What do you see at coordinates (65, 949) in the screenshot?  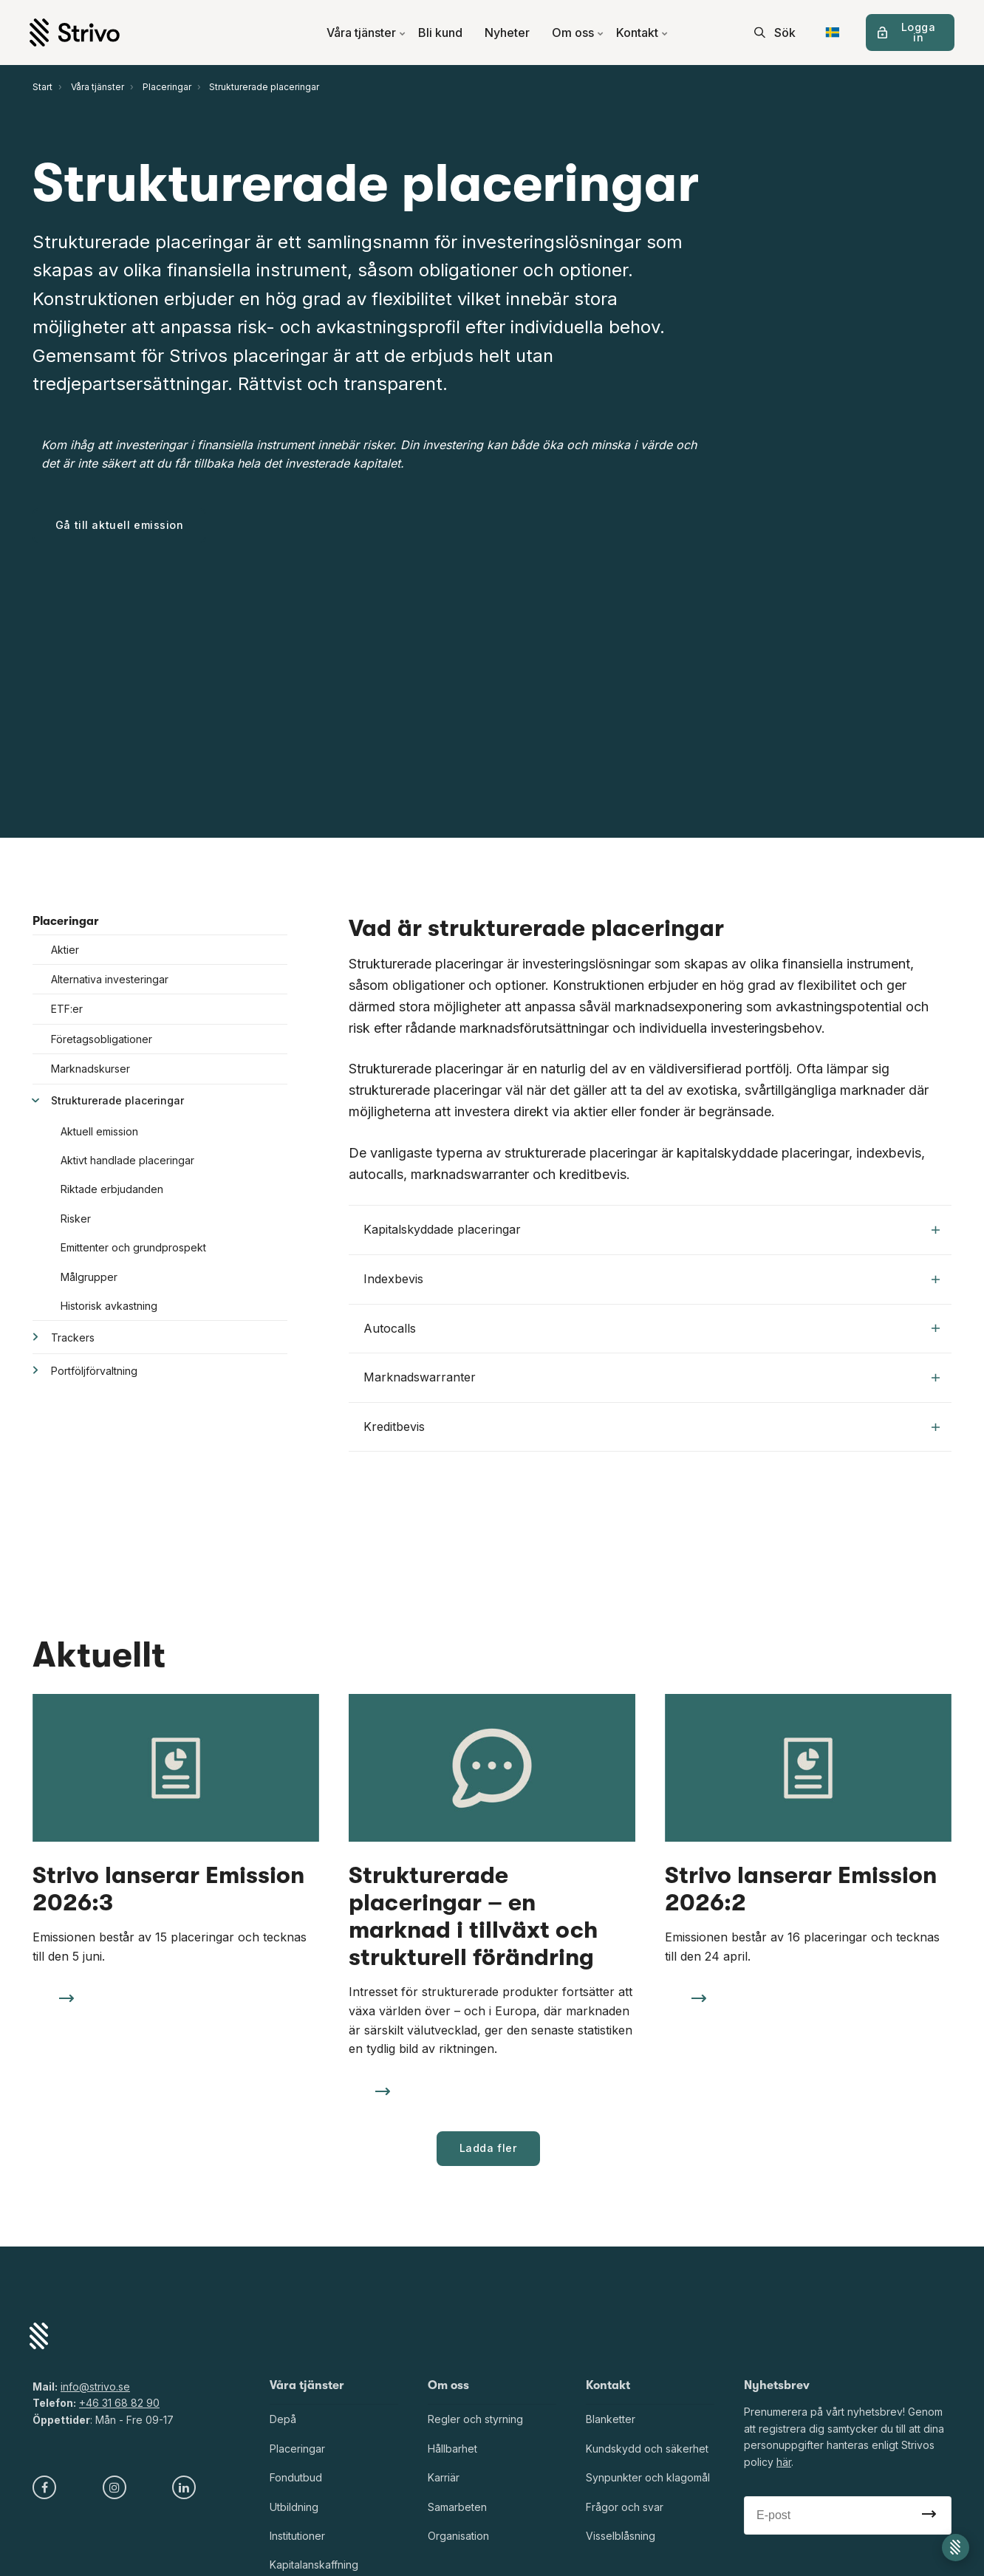 I see `Aktier` at bounding box center [65, 949].